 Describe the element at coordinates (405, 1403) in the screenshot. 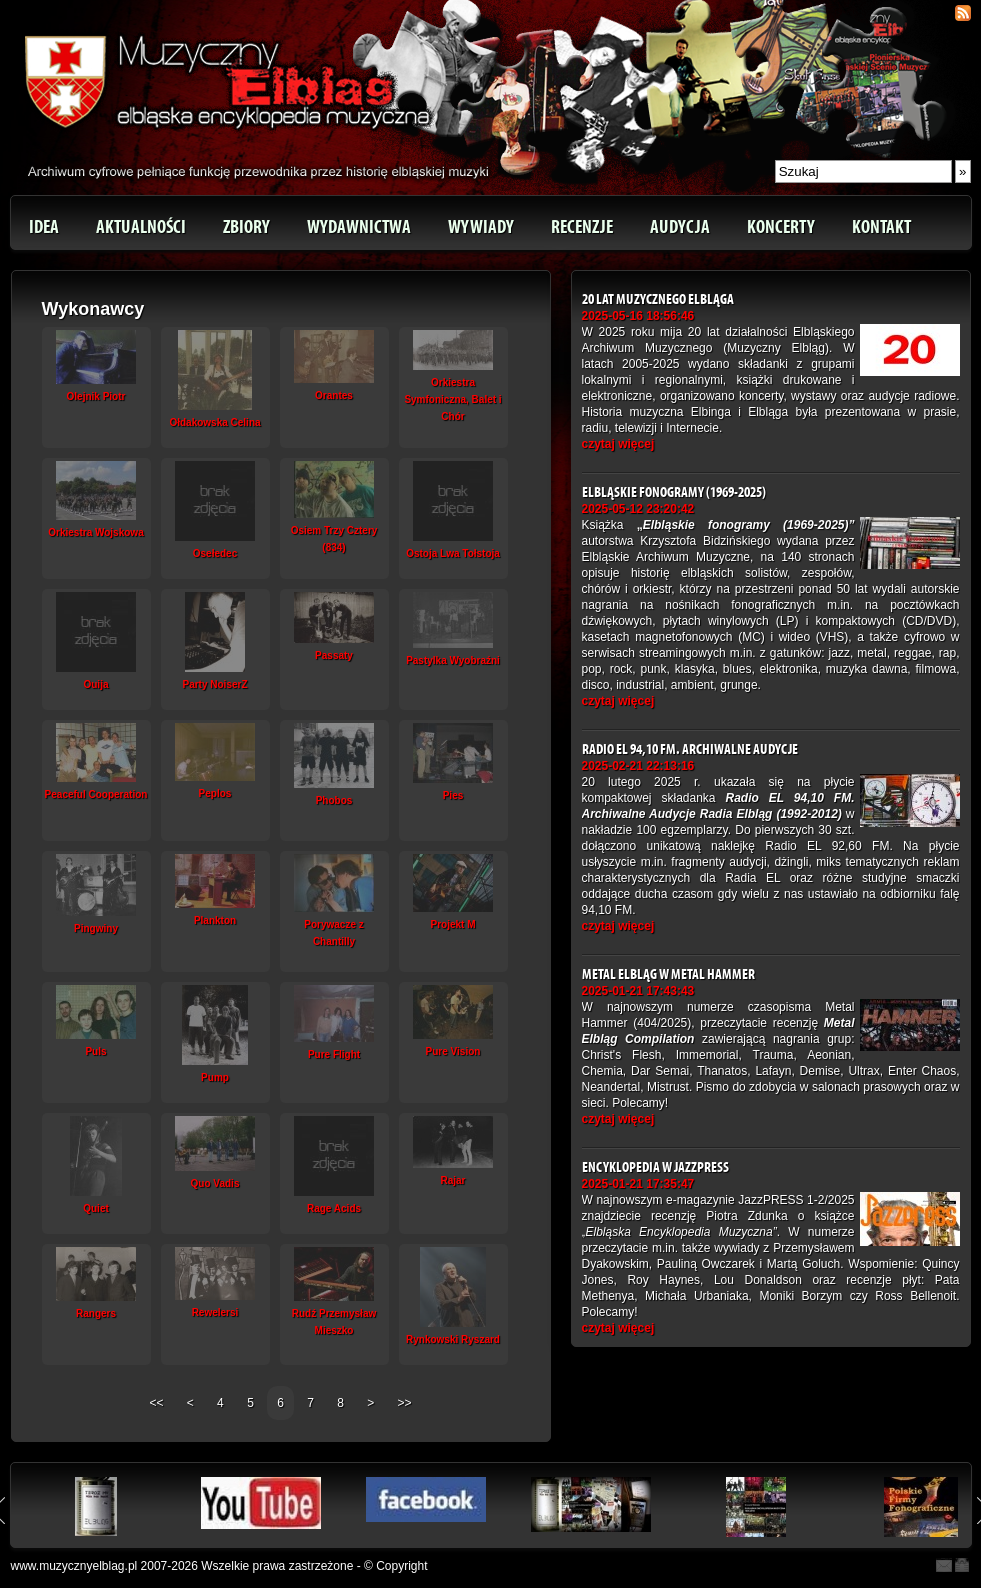

I see `>>` at that location.